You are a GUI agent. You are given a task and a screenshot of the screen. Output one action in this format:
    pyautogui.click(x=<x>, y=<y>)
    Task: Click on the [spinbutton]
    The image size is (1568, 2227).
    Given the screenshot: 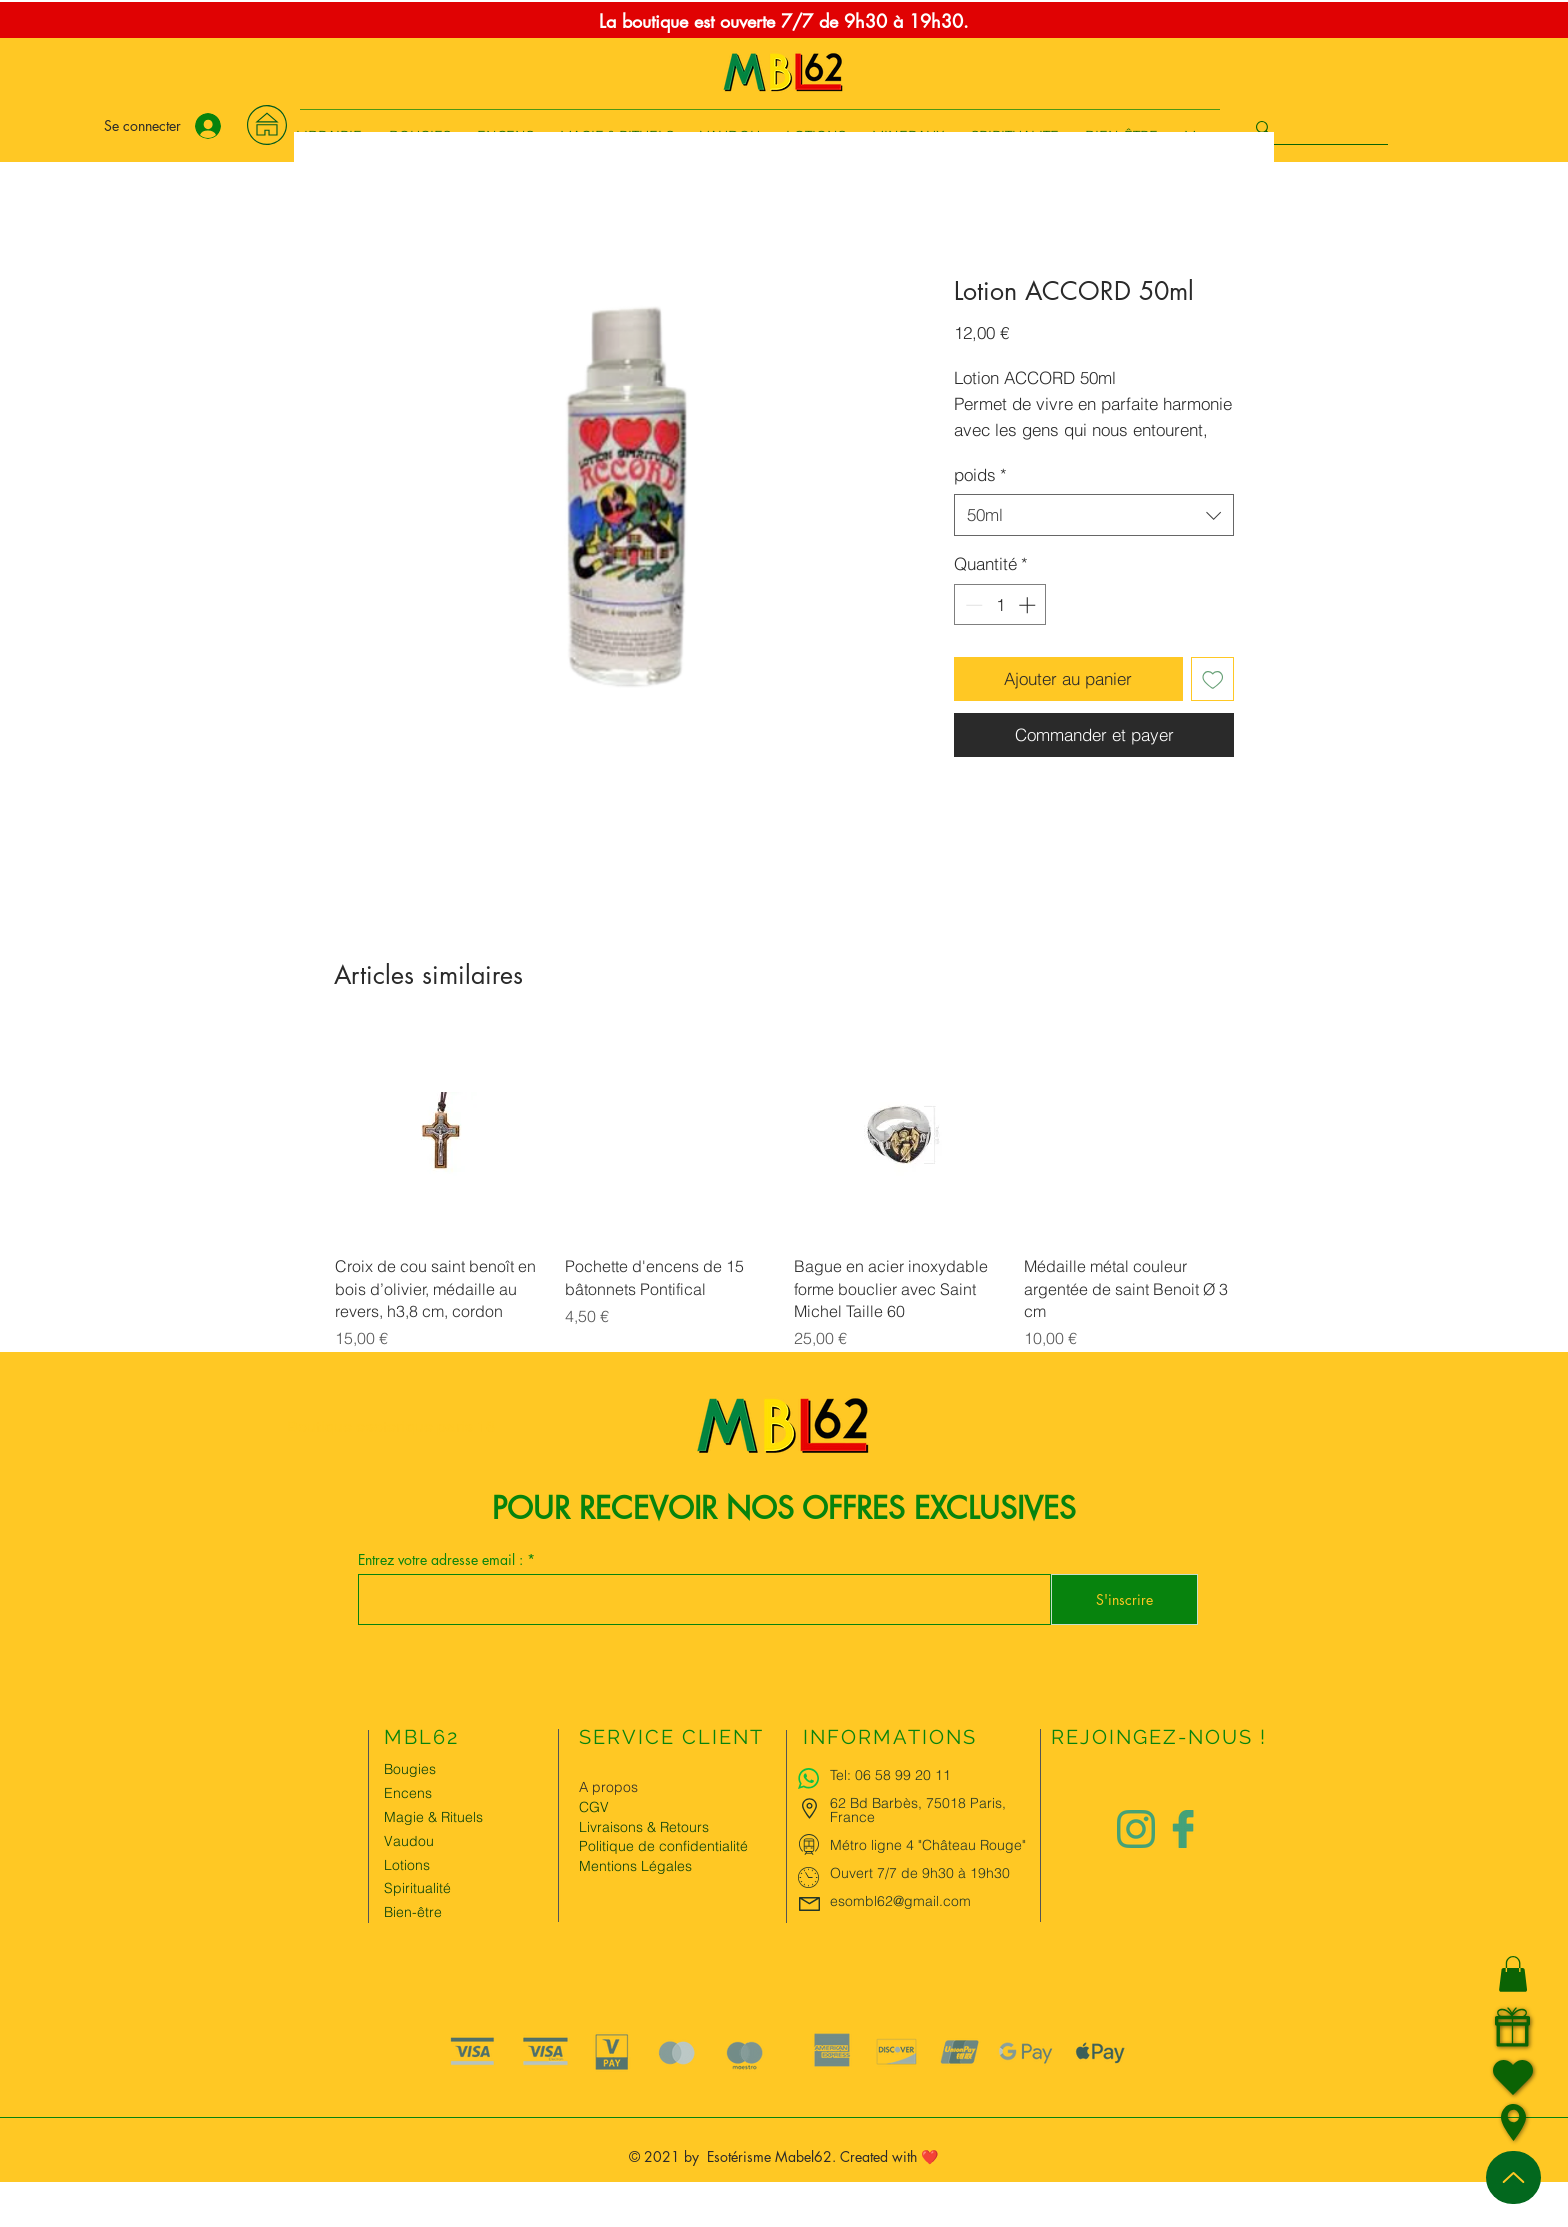 What is the action you would take?
    pyautogui.click(x=1000, y=605)
    